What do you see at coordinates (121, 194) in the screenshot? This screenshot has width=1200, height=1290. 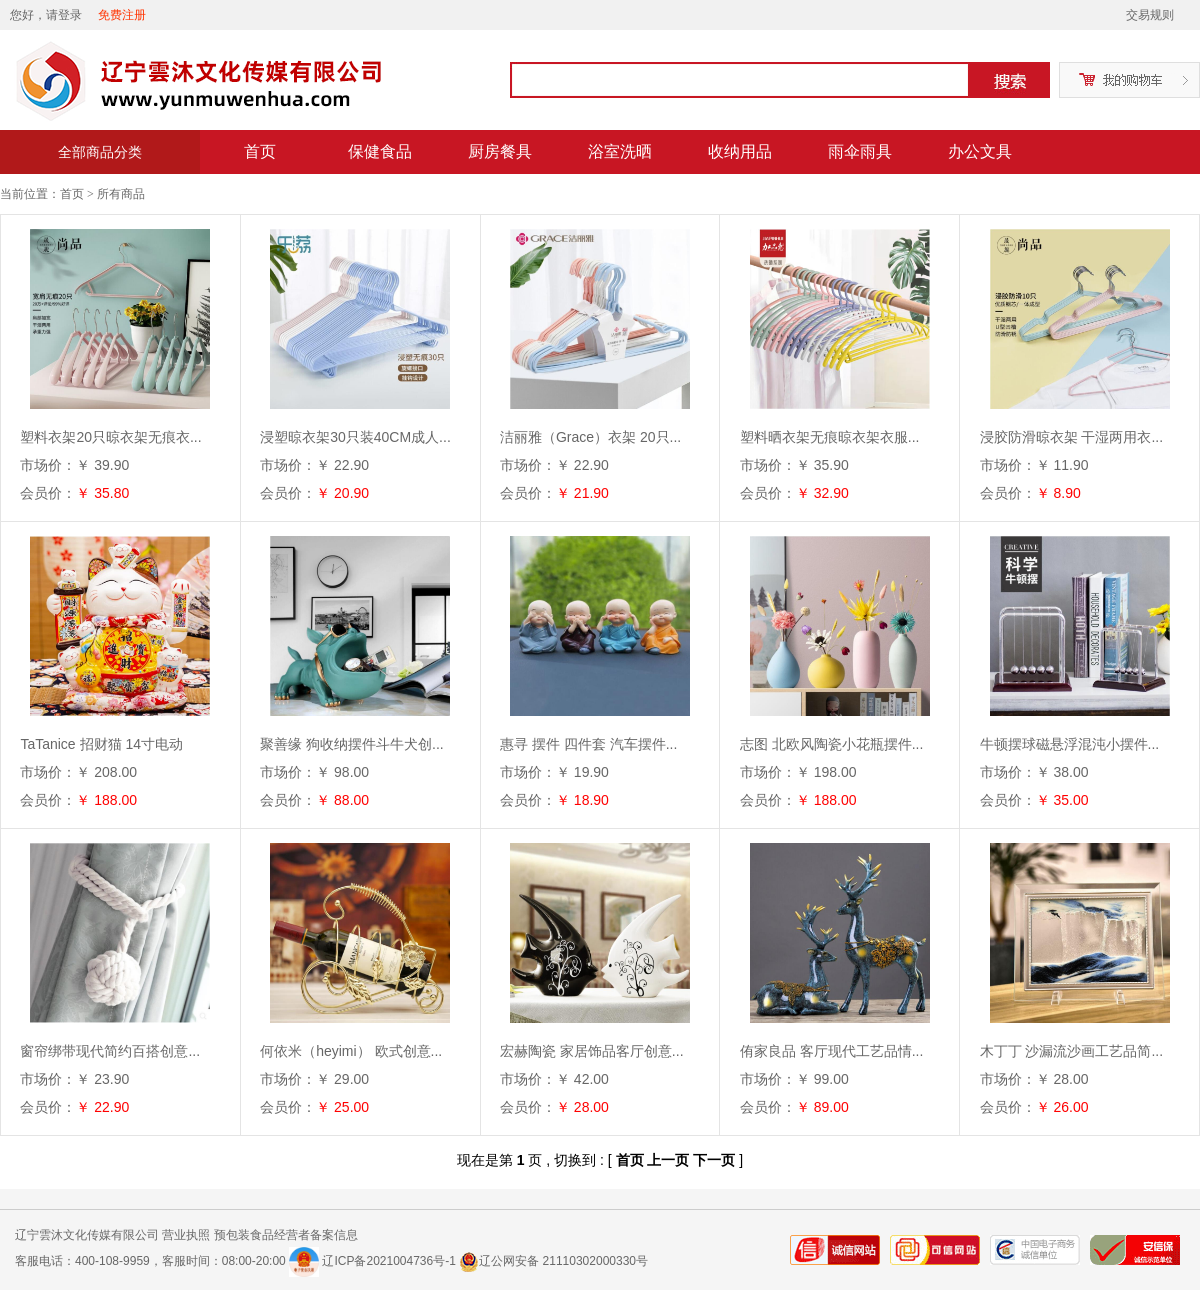 I see `所有商品` at bounding box center [121, 194].